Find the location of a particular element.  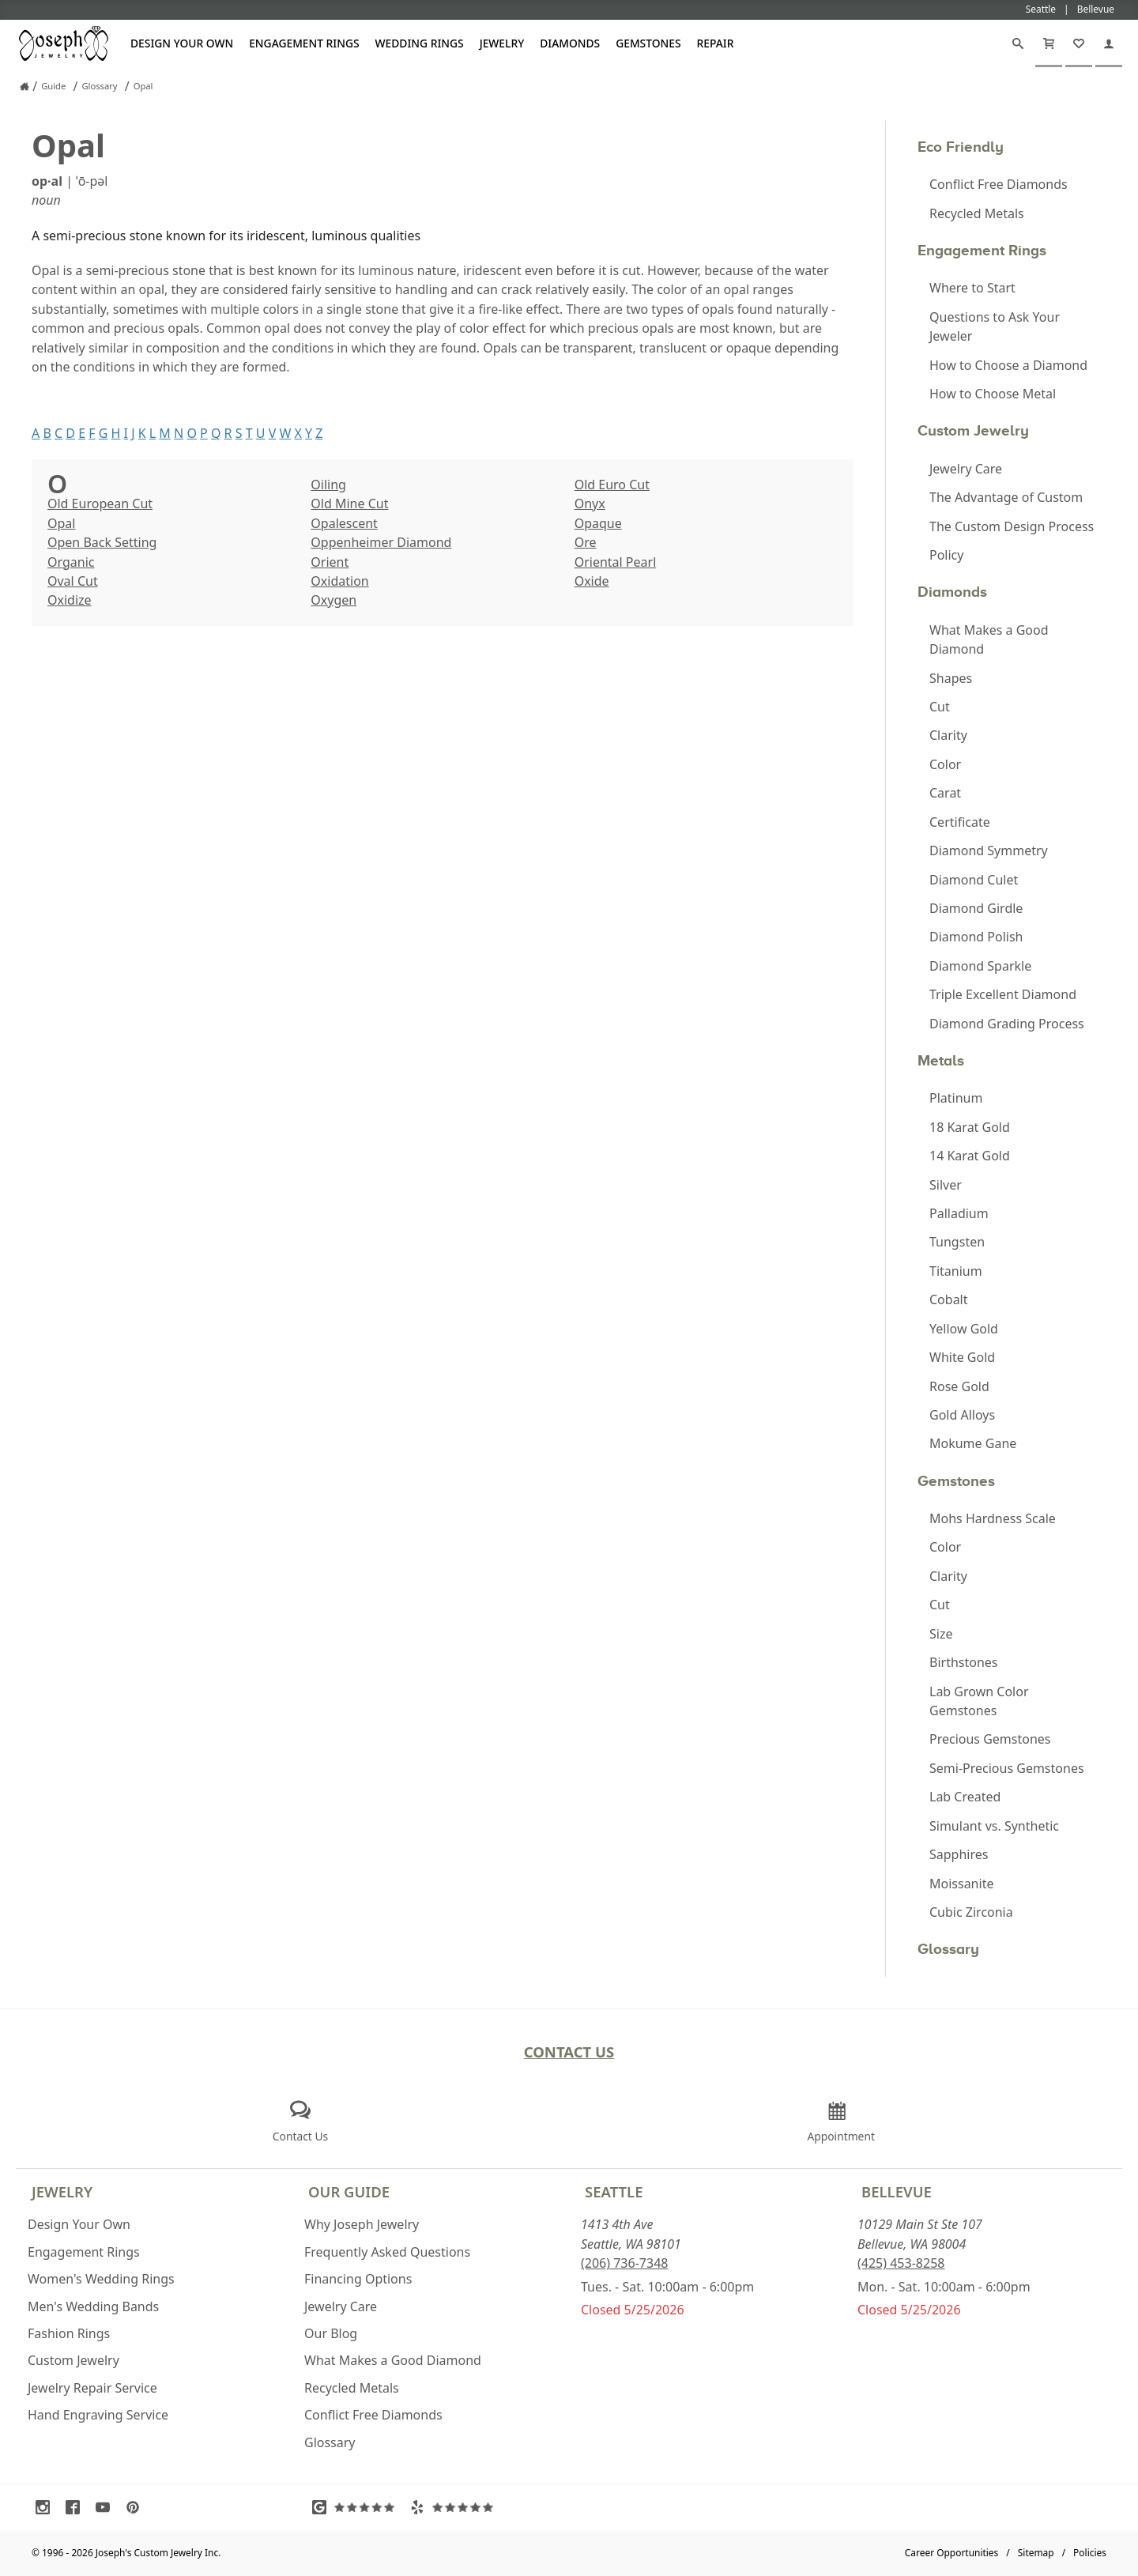

Sitemap is located at coordinates (1036, 2552).